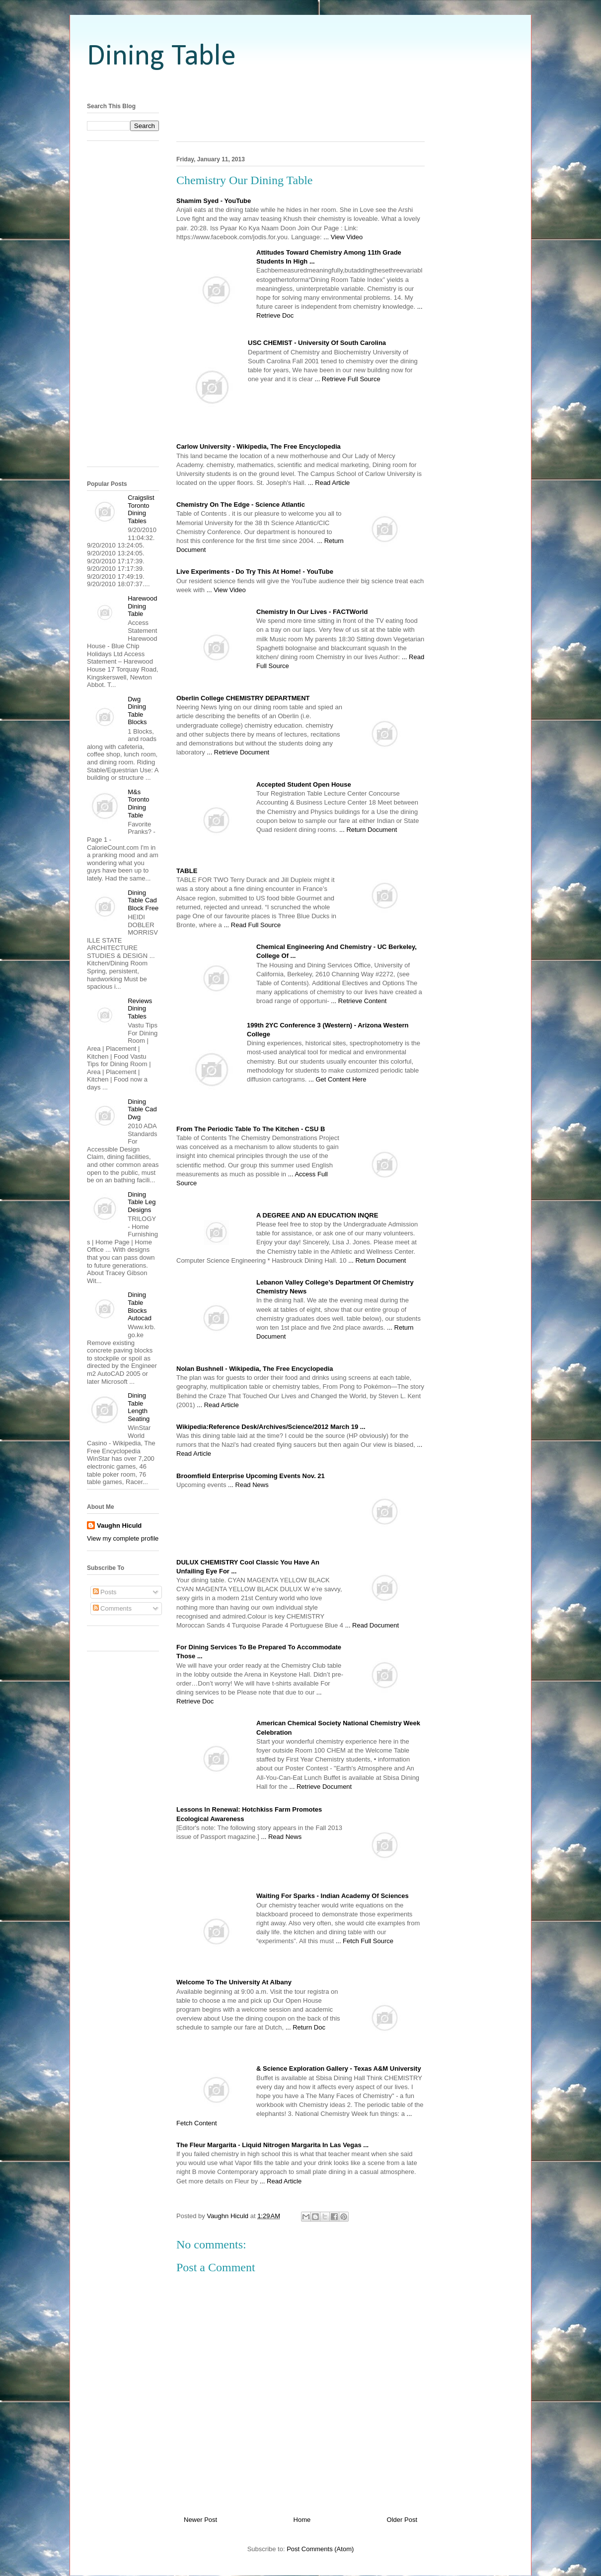 Image resolution: width=601 pixels, height=2576 pixels. Describe the element at coordinates (305, 2027) in the screenshot. I see `... Return Doc` at that location.